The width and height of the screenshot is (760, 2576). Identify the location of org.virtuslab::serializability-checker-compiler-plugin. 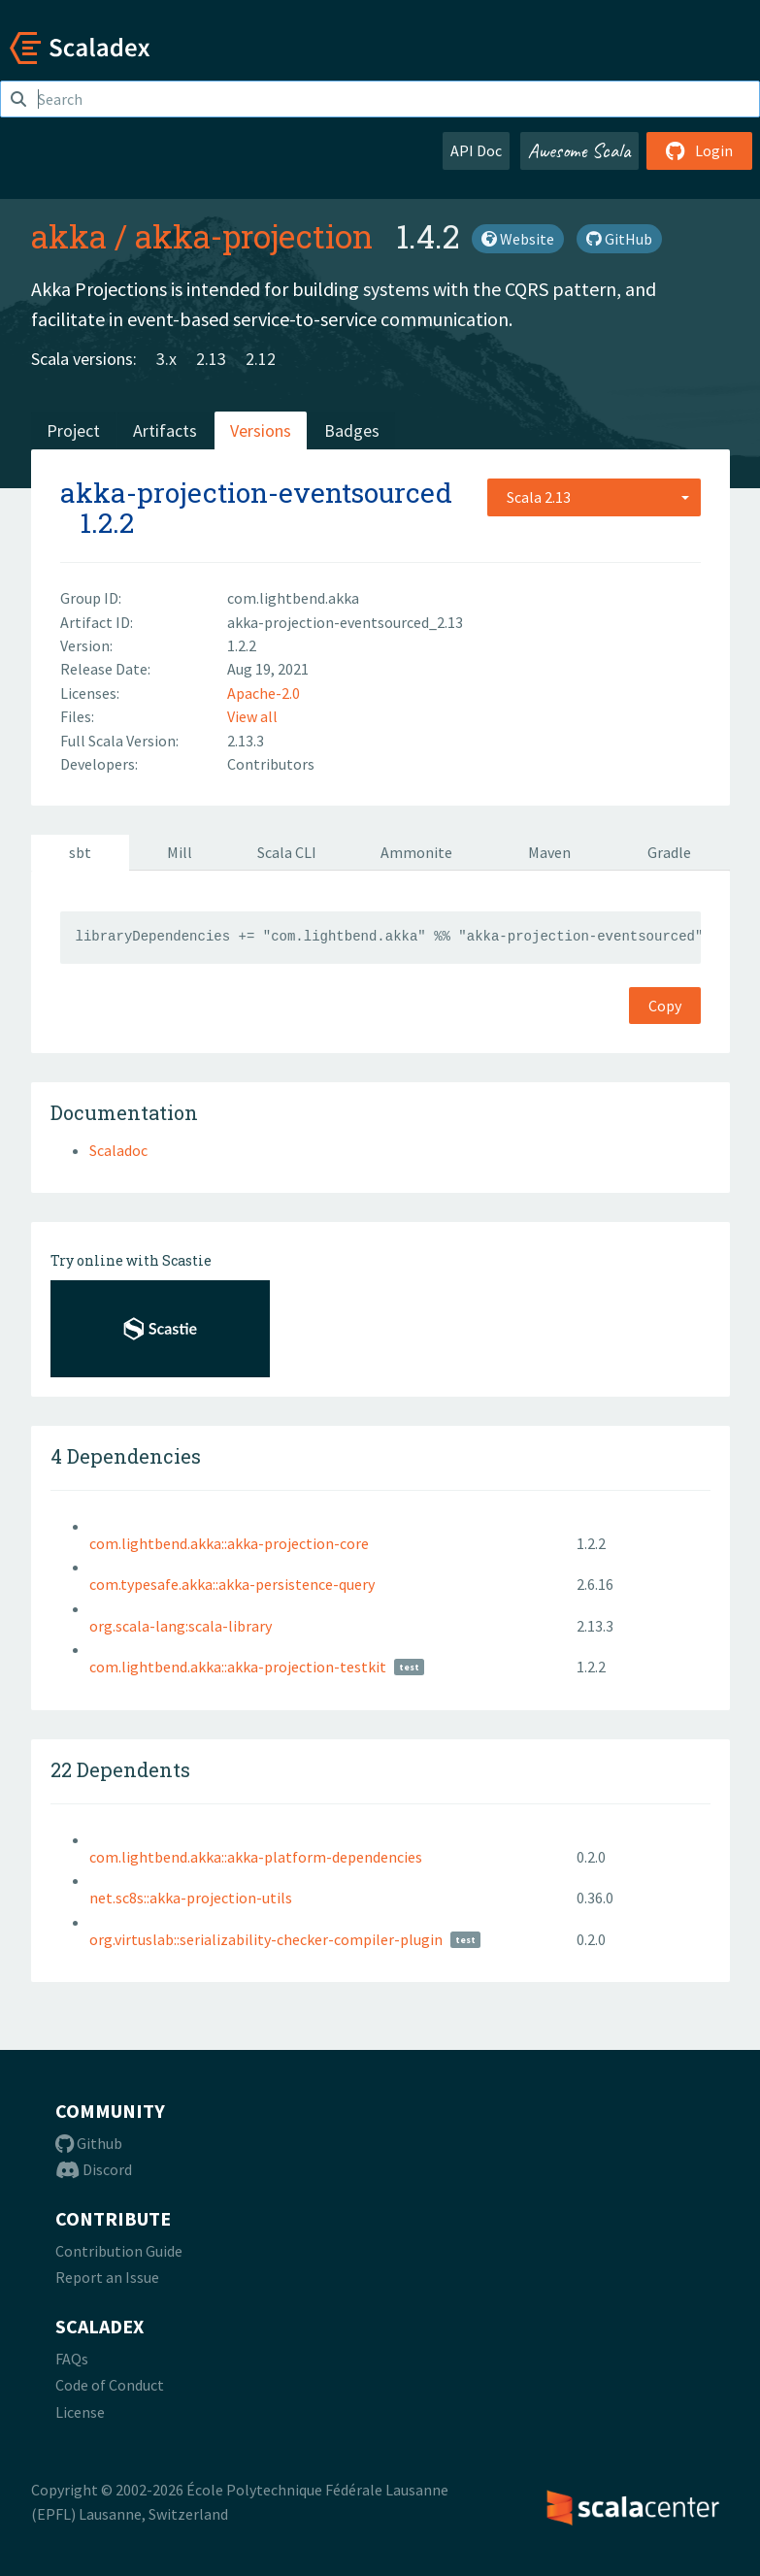
(266, 1939).